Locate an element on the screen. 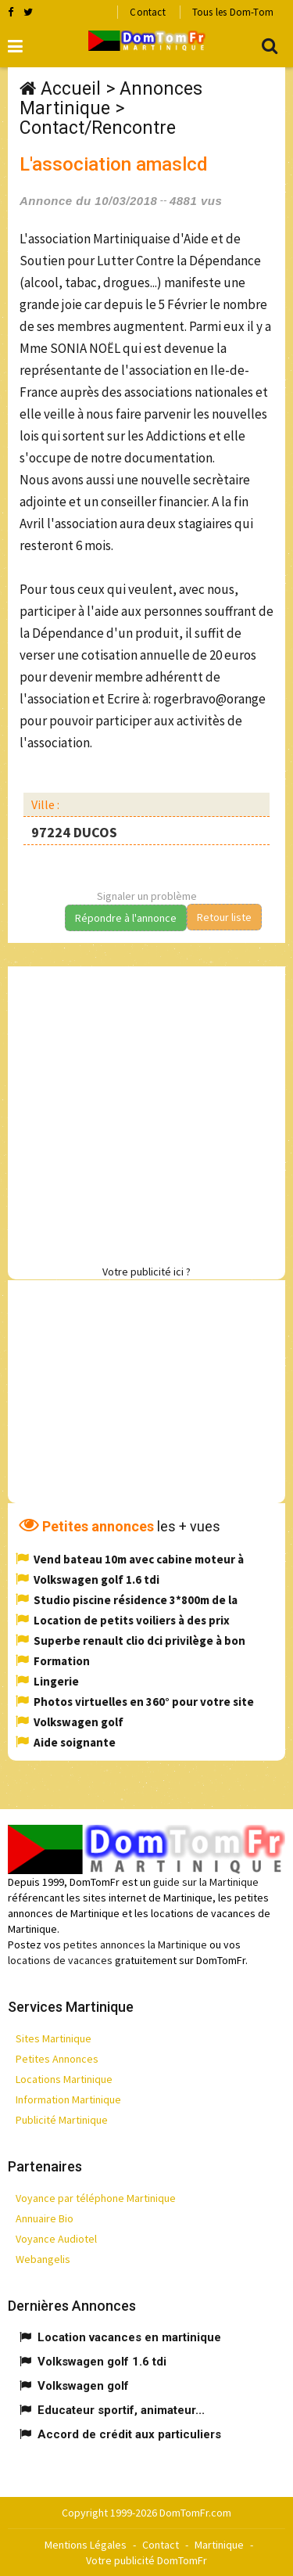 The height and width of the screenshot is (2576, 293). Location vacances en martinique is located at coordinates (129, 2337).